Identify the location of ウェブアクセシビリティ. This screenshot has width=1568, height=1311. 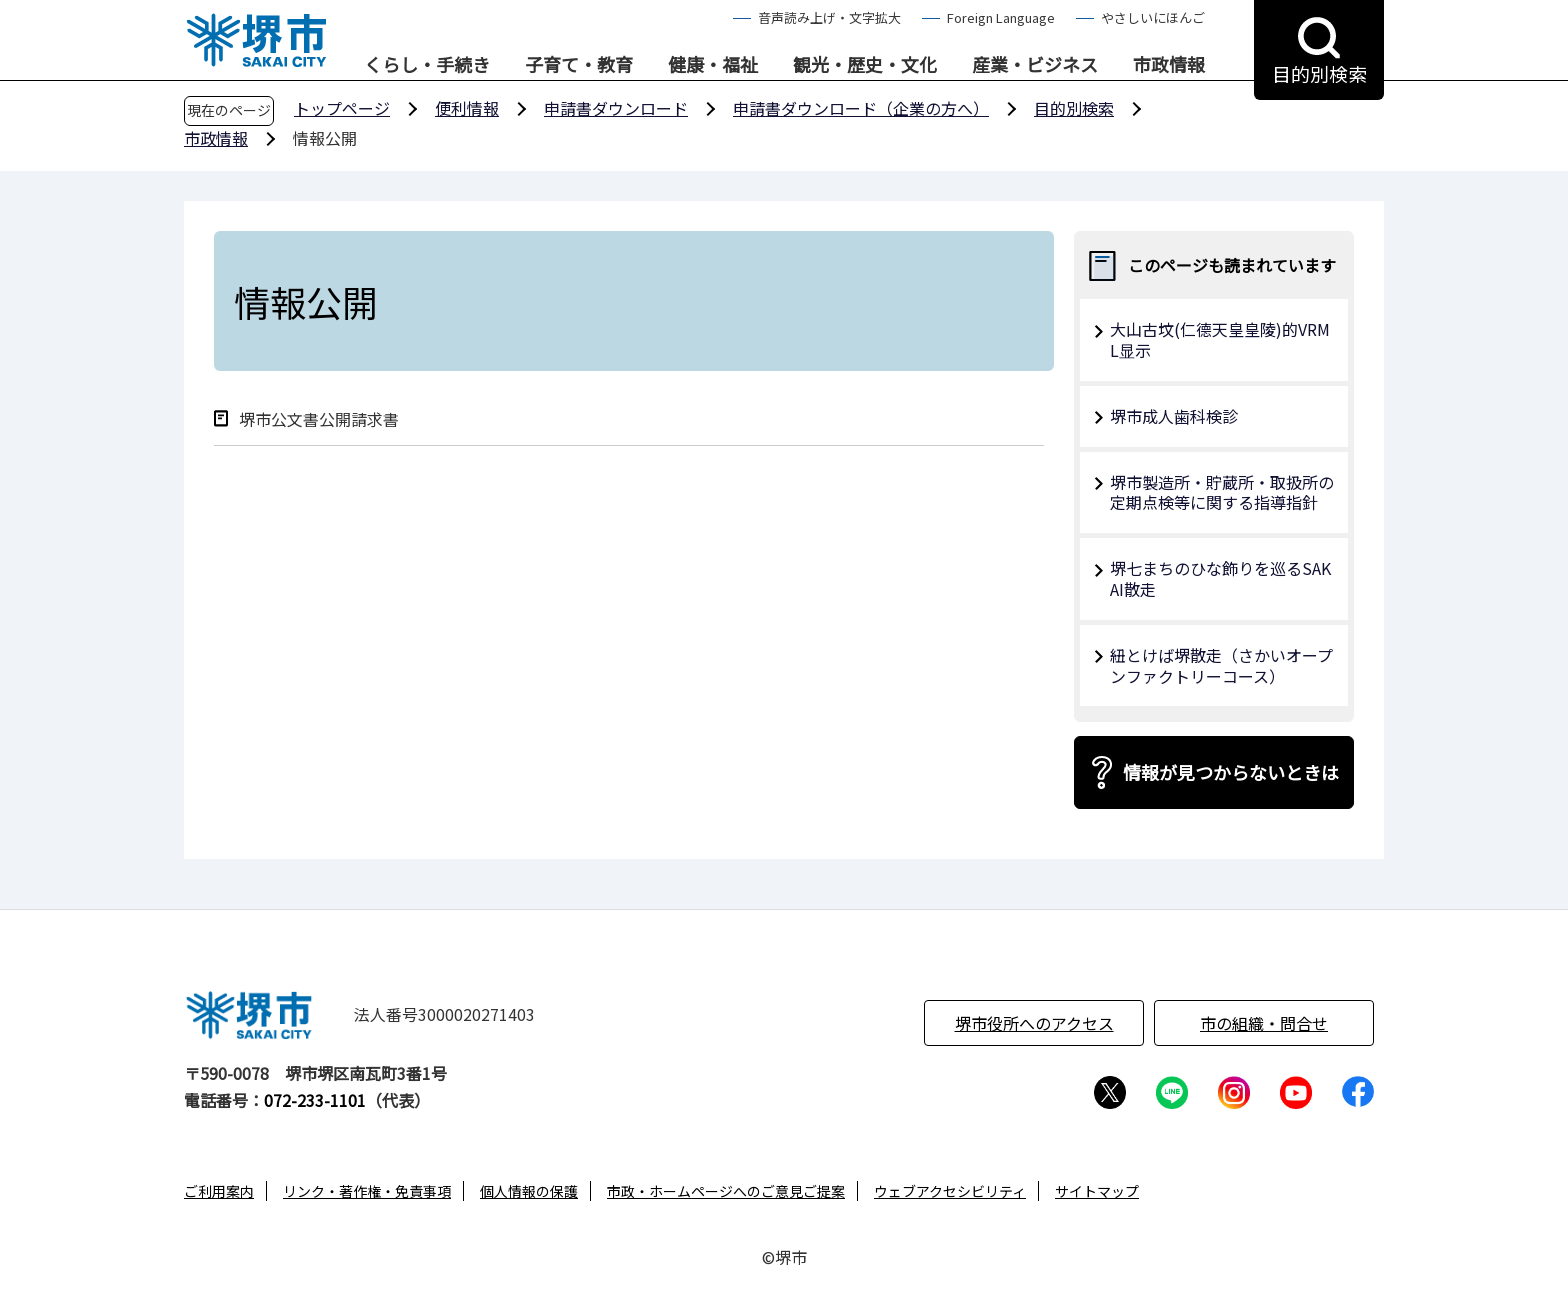
(950, 1191).